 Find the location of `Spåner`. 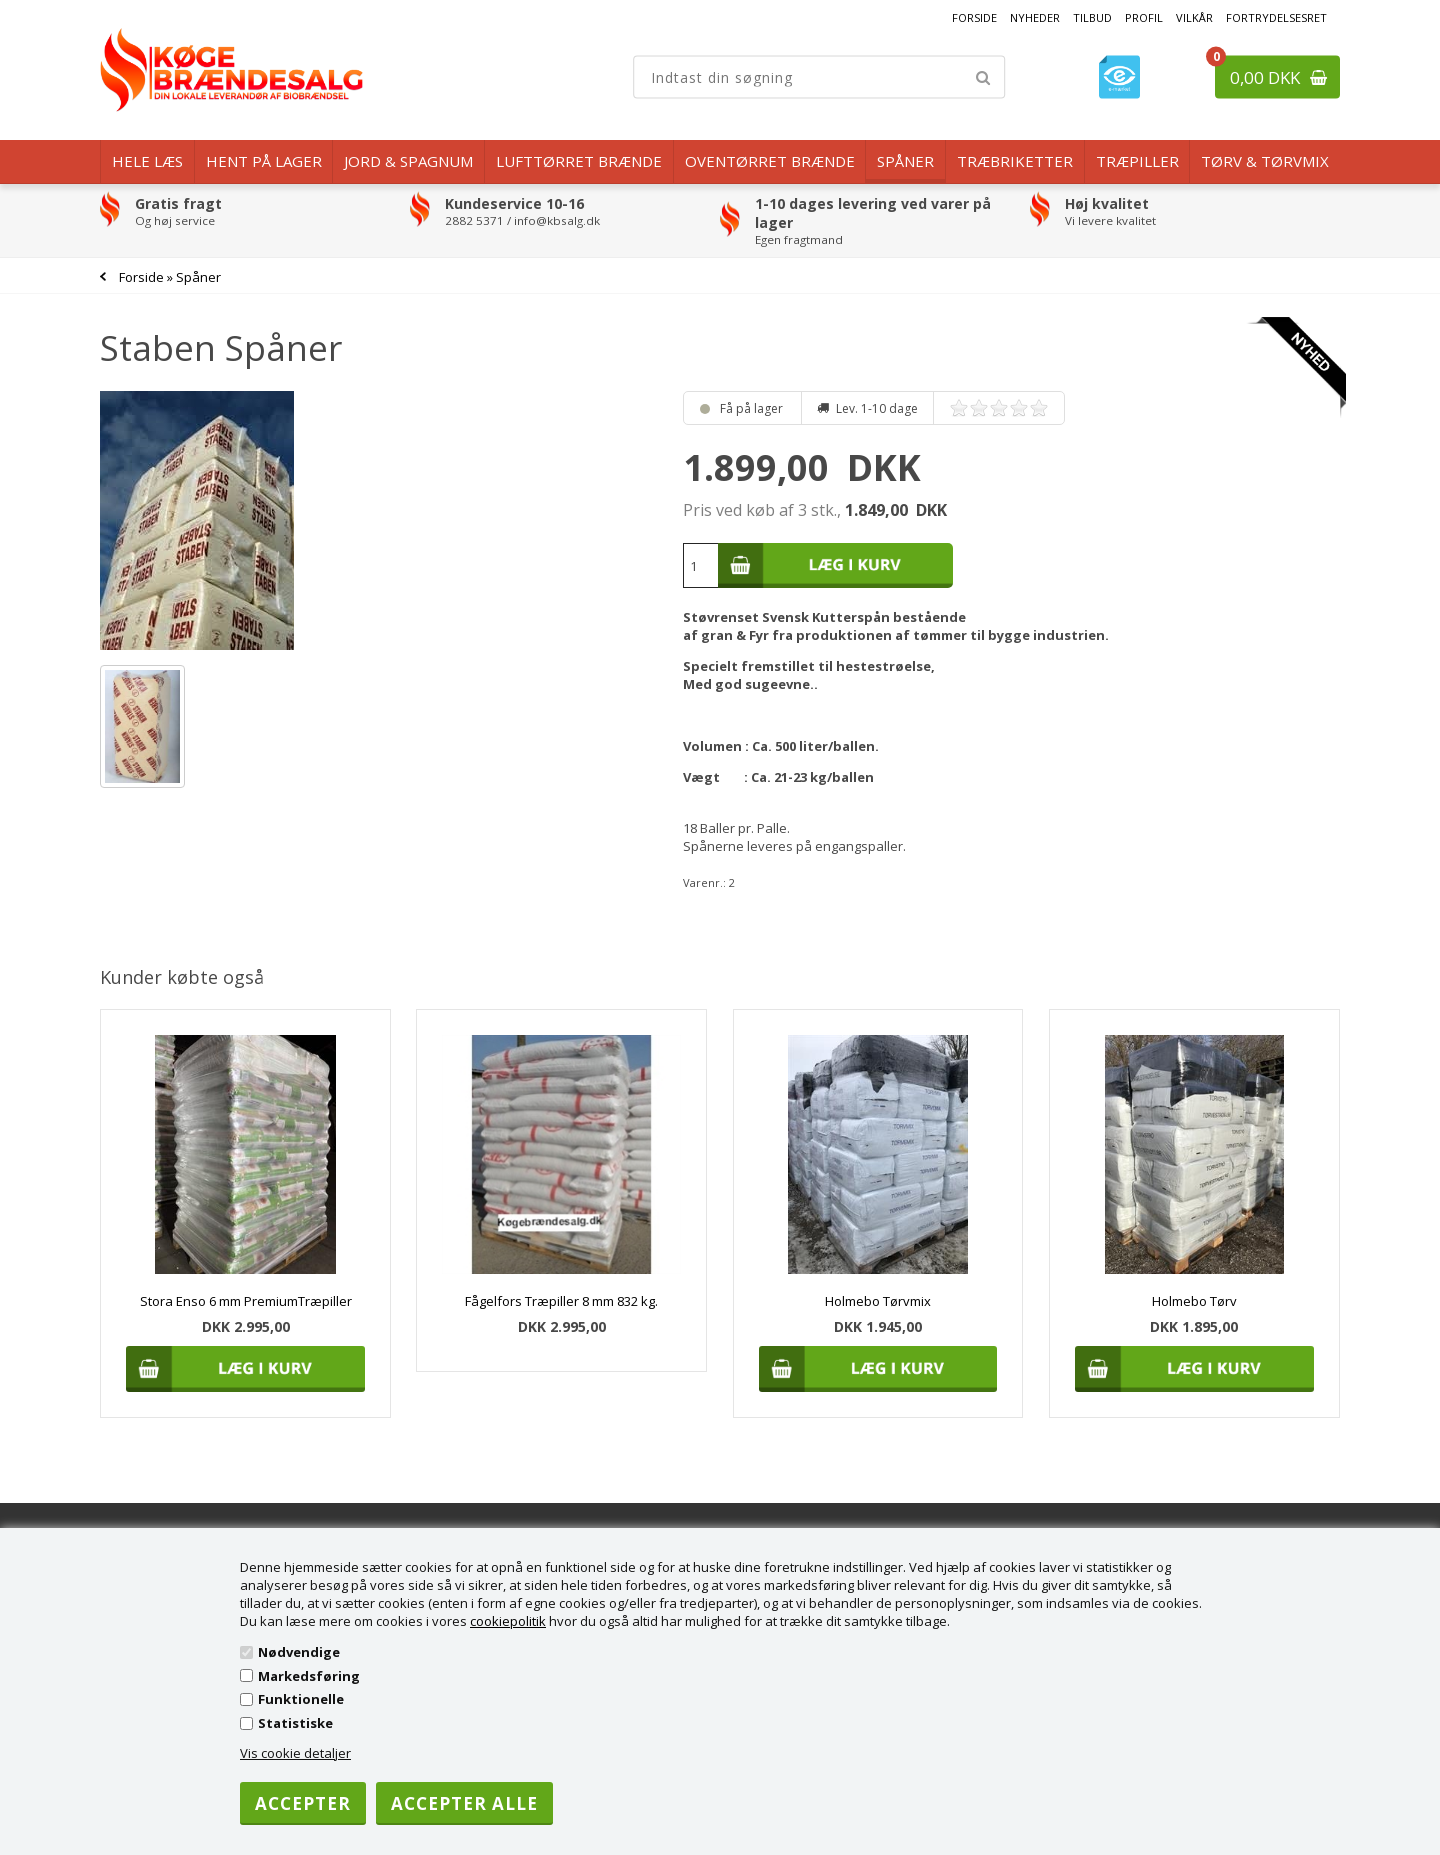

Spåner is located at coordinates (905, 161).